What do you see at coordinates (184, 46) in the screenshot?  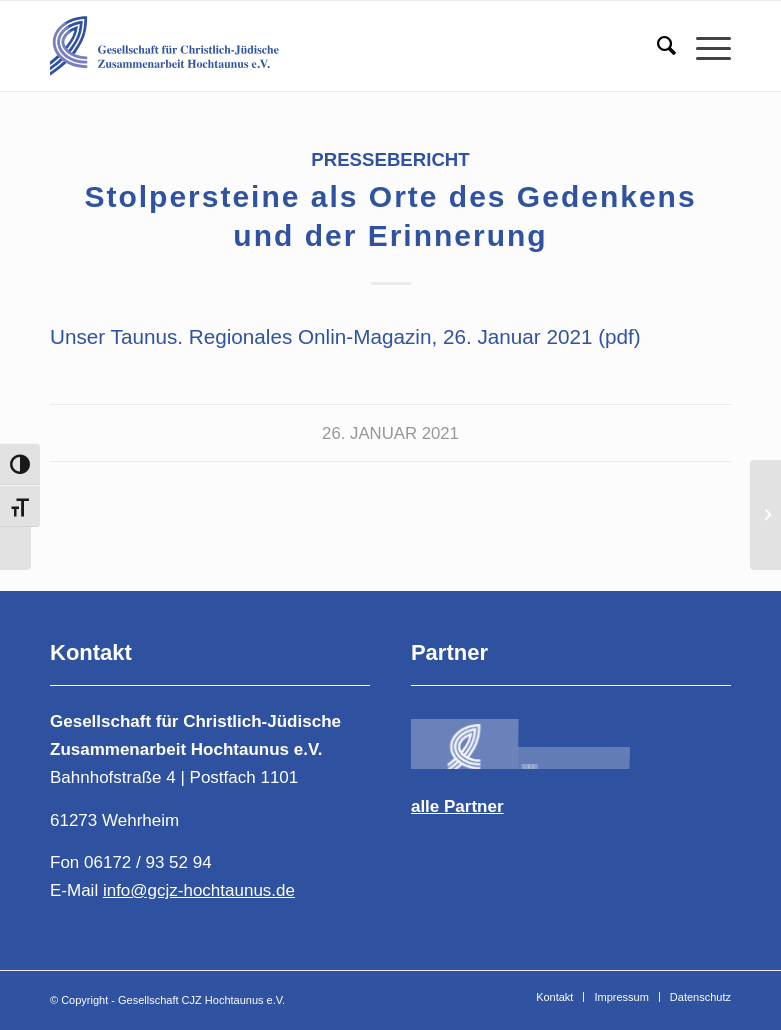 I see `[Gesellschaft für Christlich-Jüdische Zusammenarbeit Hochtaunus e.V.]` at bounding box center [184, 46].